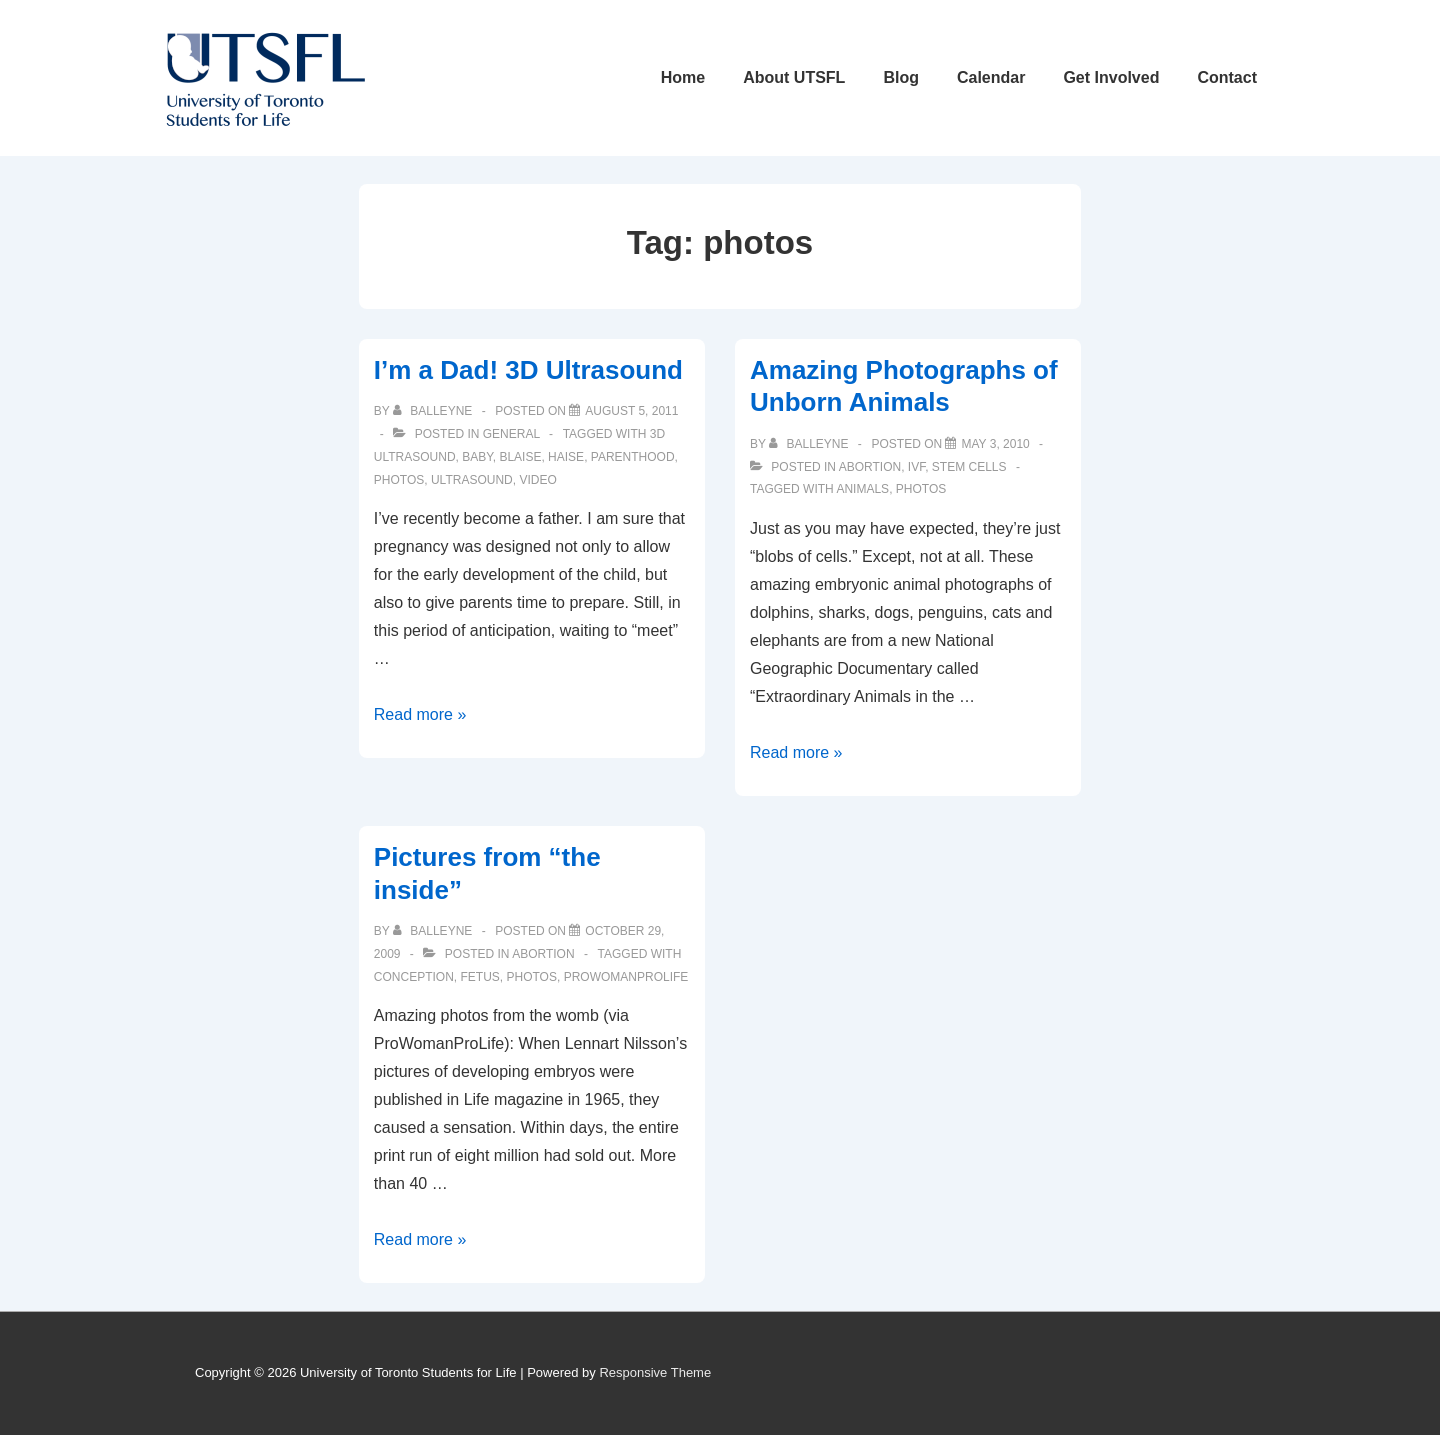 The height and width of the screenshot is (1435, 1440). What do you see at coordinates (477, 457) in the screenshot?
I see `baby` at bounding box center [477, 457].